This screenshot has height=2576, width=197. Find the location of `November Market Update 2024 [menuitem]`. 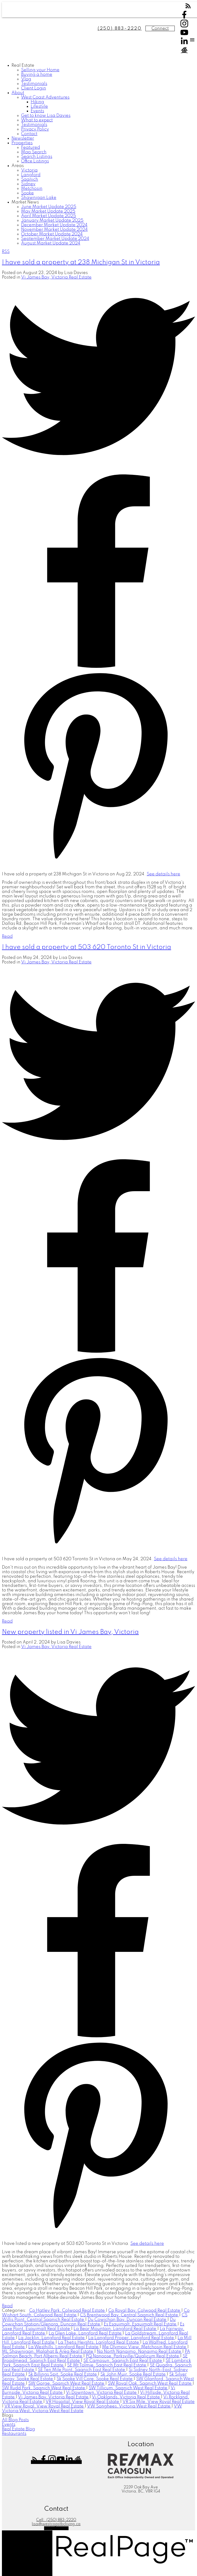

November Market Update 2024 [menuitem] is located at coordinates (54, 229).